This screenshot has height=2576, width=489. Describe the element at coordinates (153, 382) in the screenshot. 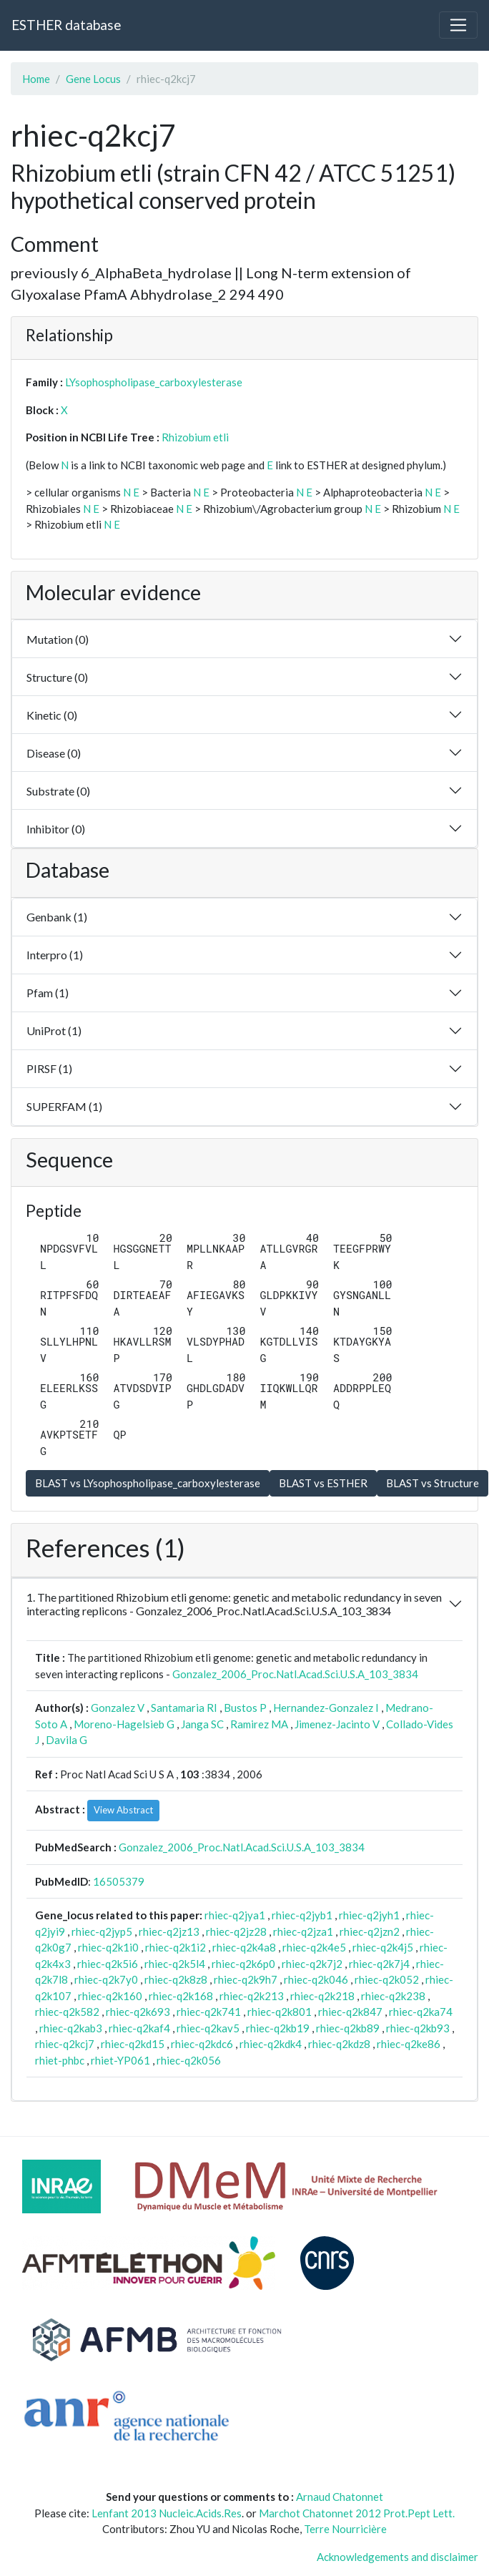

I see `LYsophospholipase_carboxylesterase` at that location.